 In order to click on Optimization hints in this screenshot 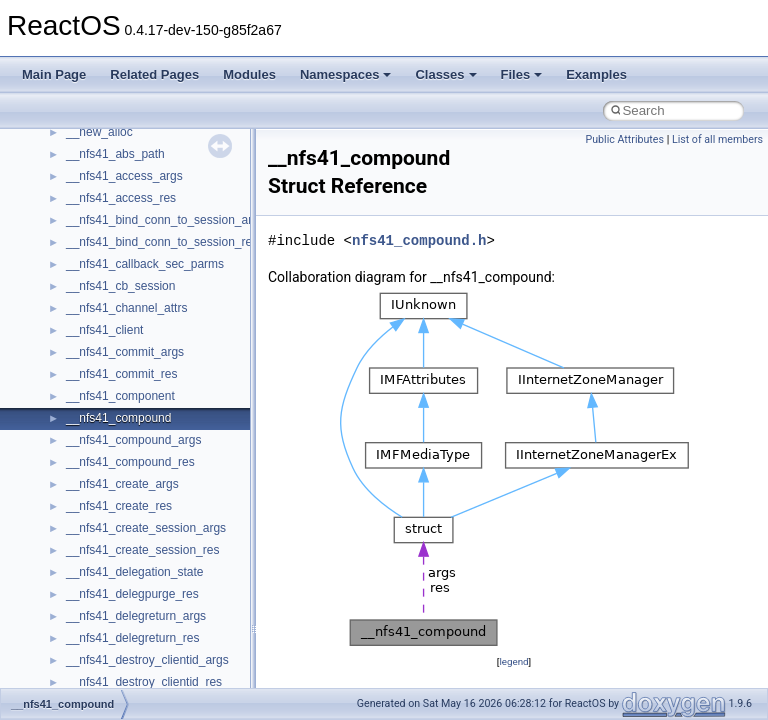, I will do `click(81, 343)`.